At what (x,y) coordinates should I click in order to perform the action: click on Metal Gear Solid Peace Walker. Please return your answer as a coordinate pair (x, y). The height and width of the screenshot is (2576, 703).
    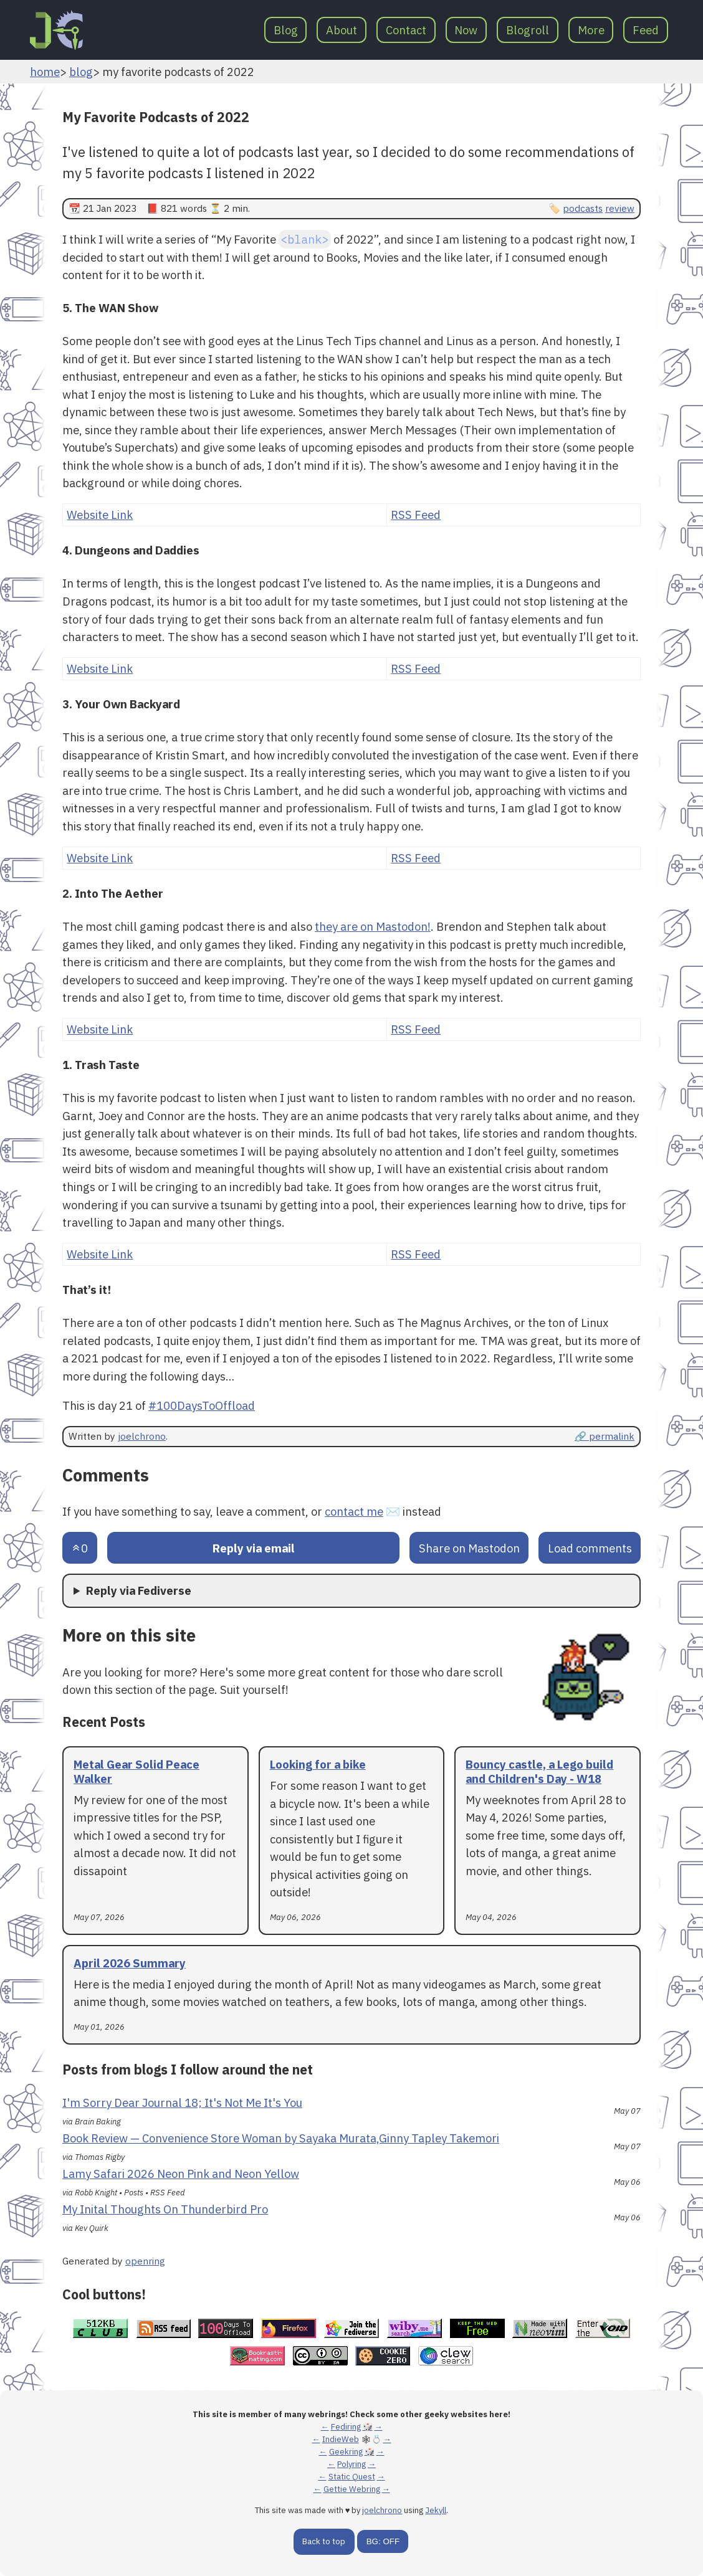
    Looking at the image, I should click on (136, 1771).